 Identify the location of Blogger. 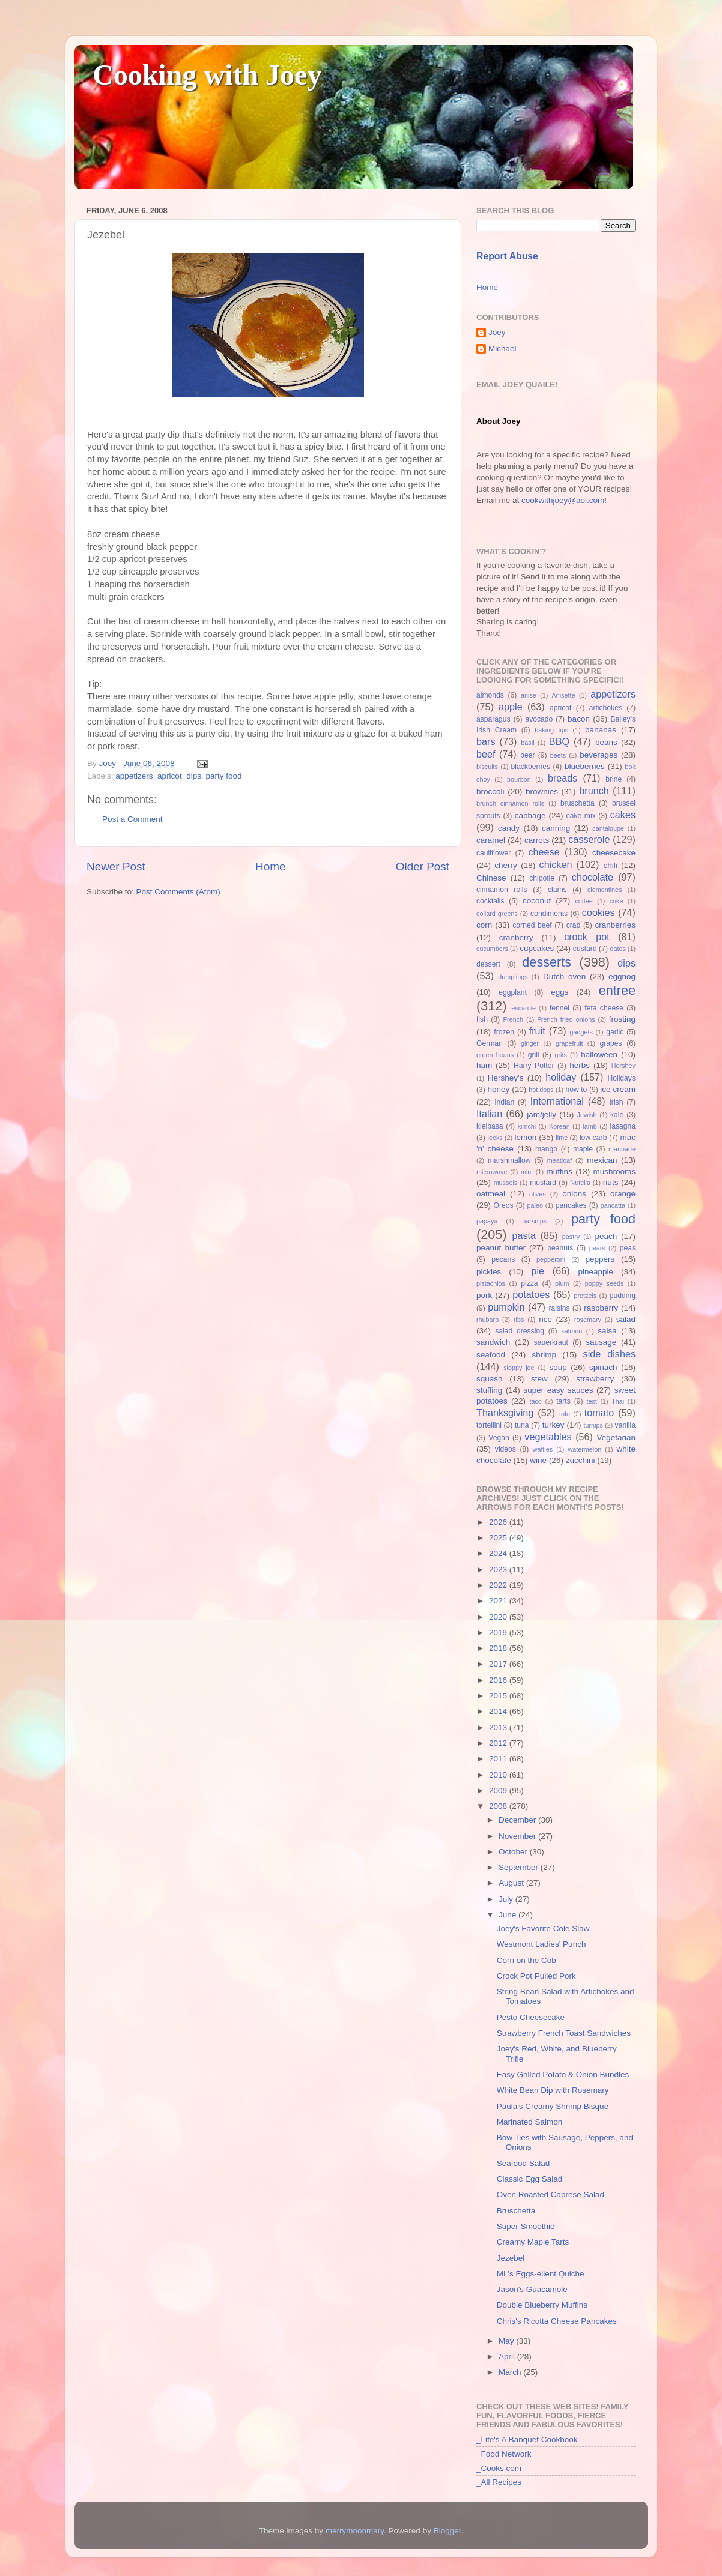
(447, 2530).